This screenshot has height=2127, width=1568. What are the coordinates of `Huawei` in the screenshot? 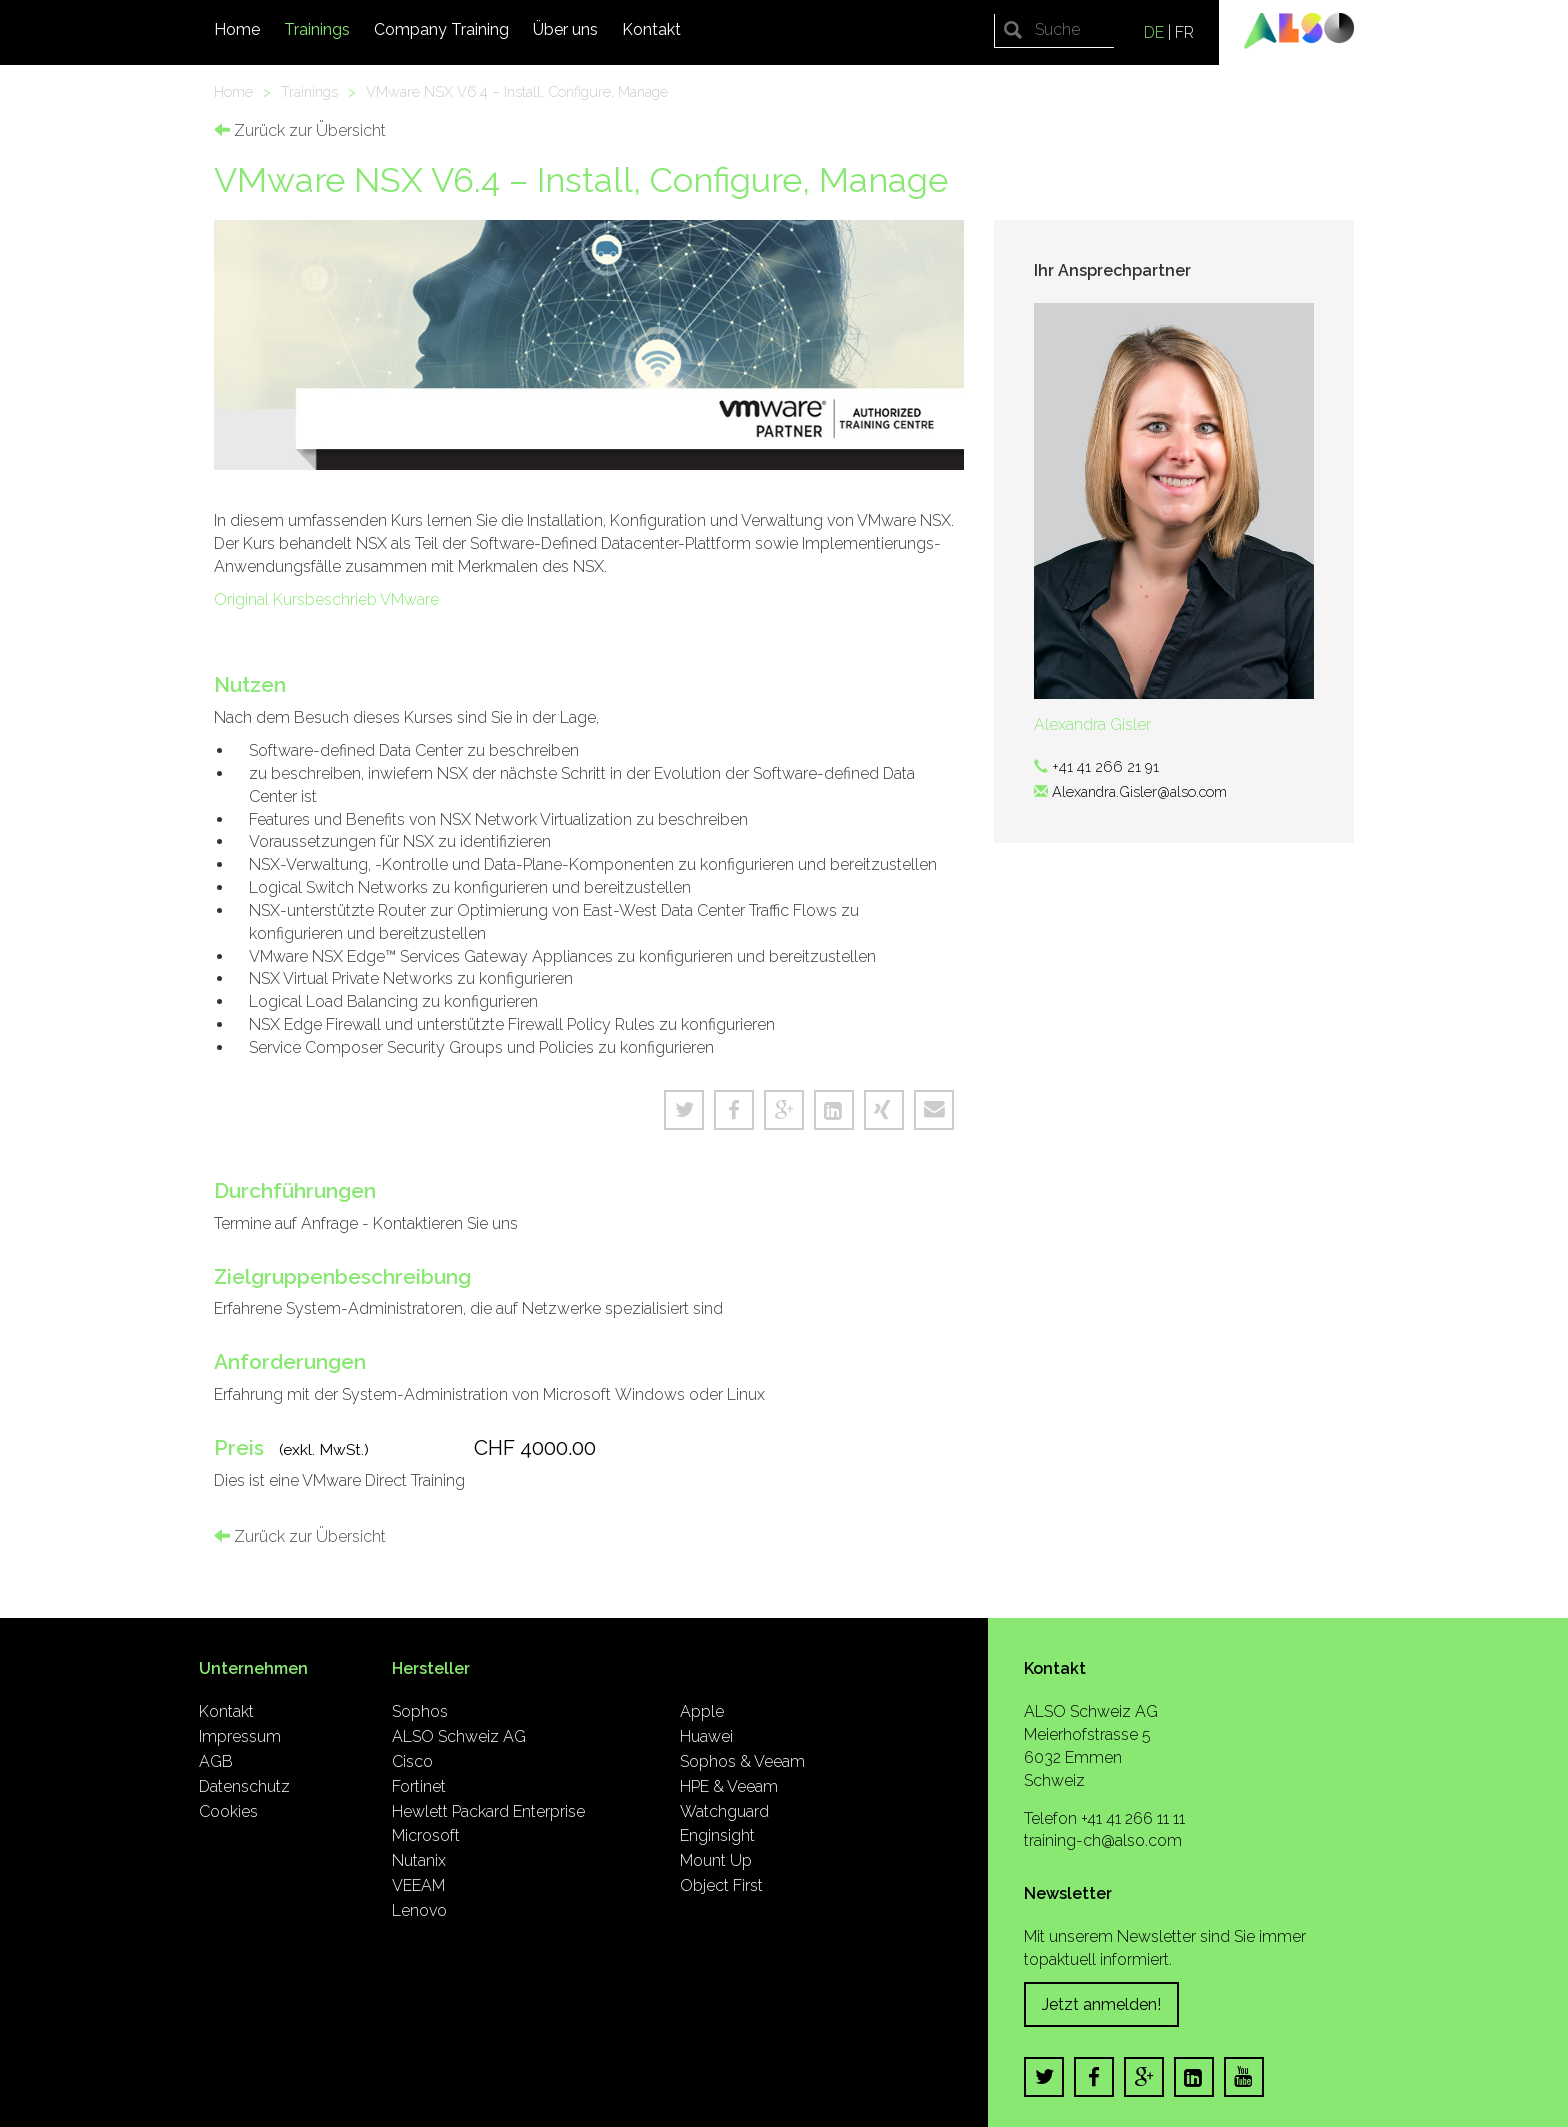 It's located at (706, 1736).